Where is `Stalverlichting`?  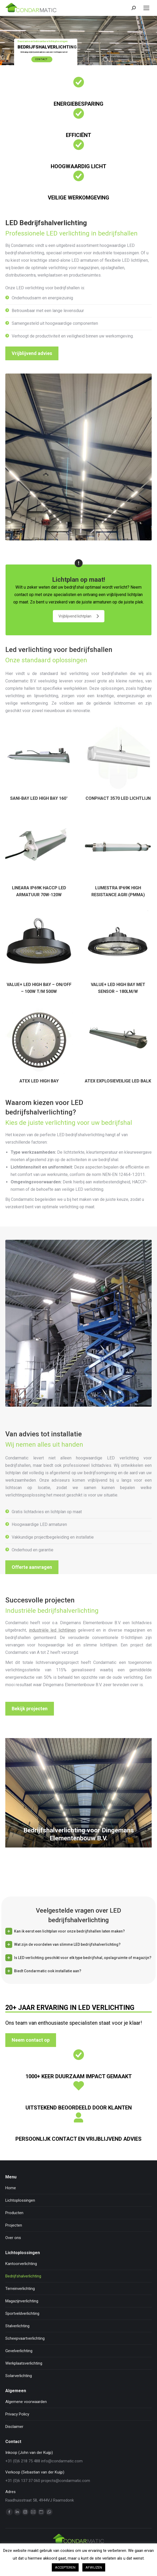
Stalverlichting is located at coordinates (17, 2326).